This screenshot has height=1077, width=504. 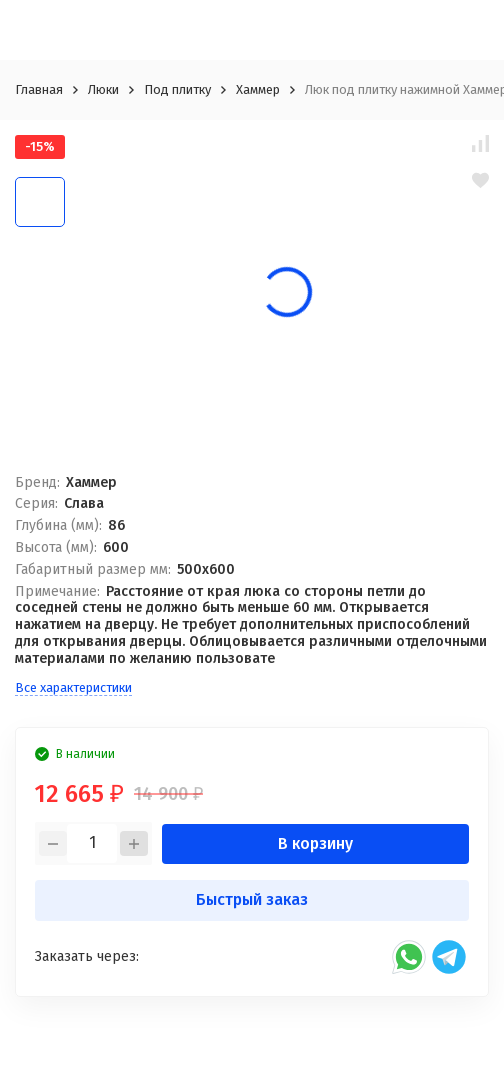 What do you see at coordinates (258, 89) in the screenshot?
I see `Хаммер` at bounding box center [258, 89].